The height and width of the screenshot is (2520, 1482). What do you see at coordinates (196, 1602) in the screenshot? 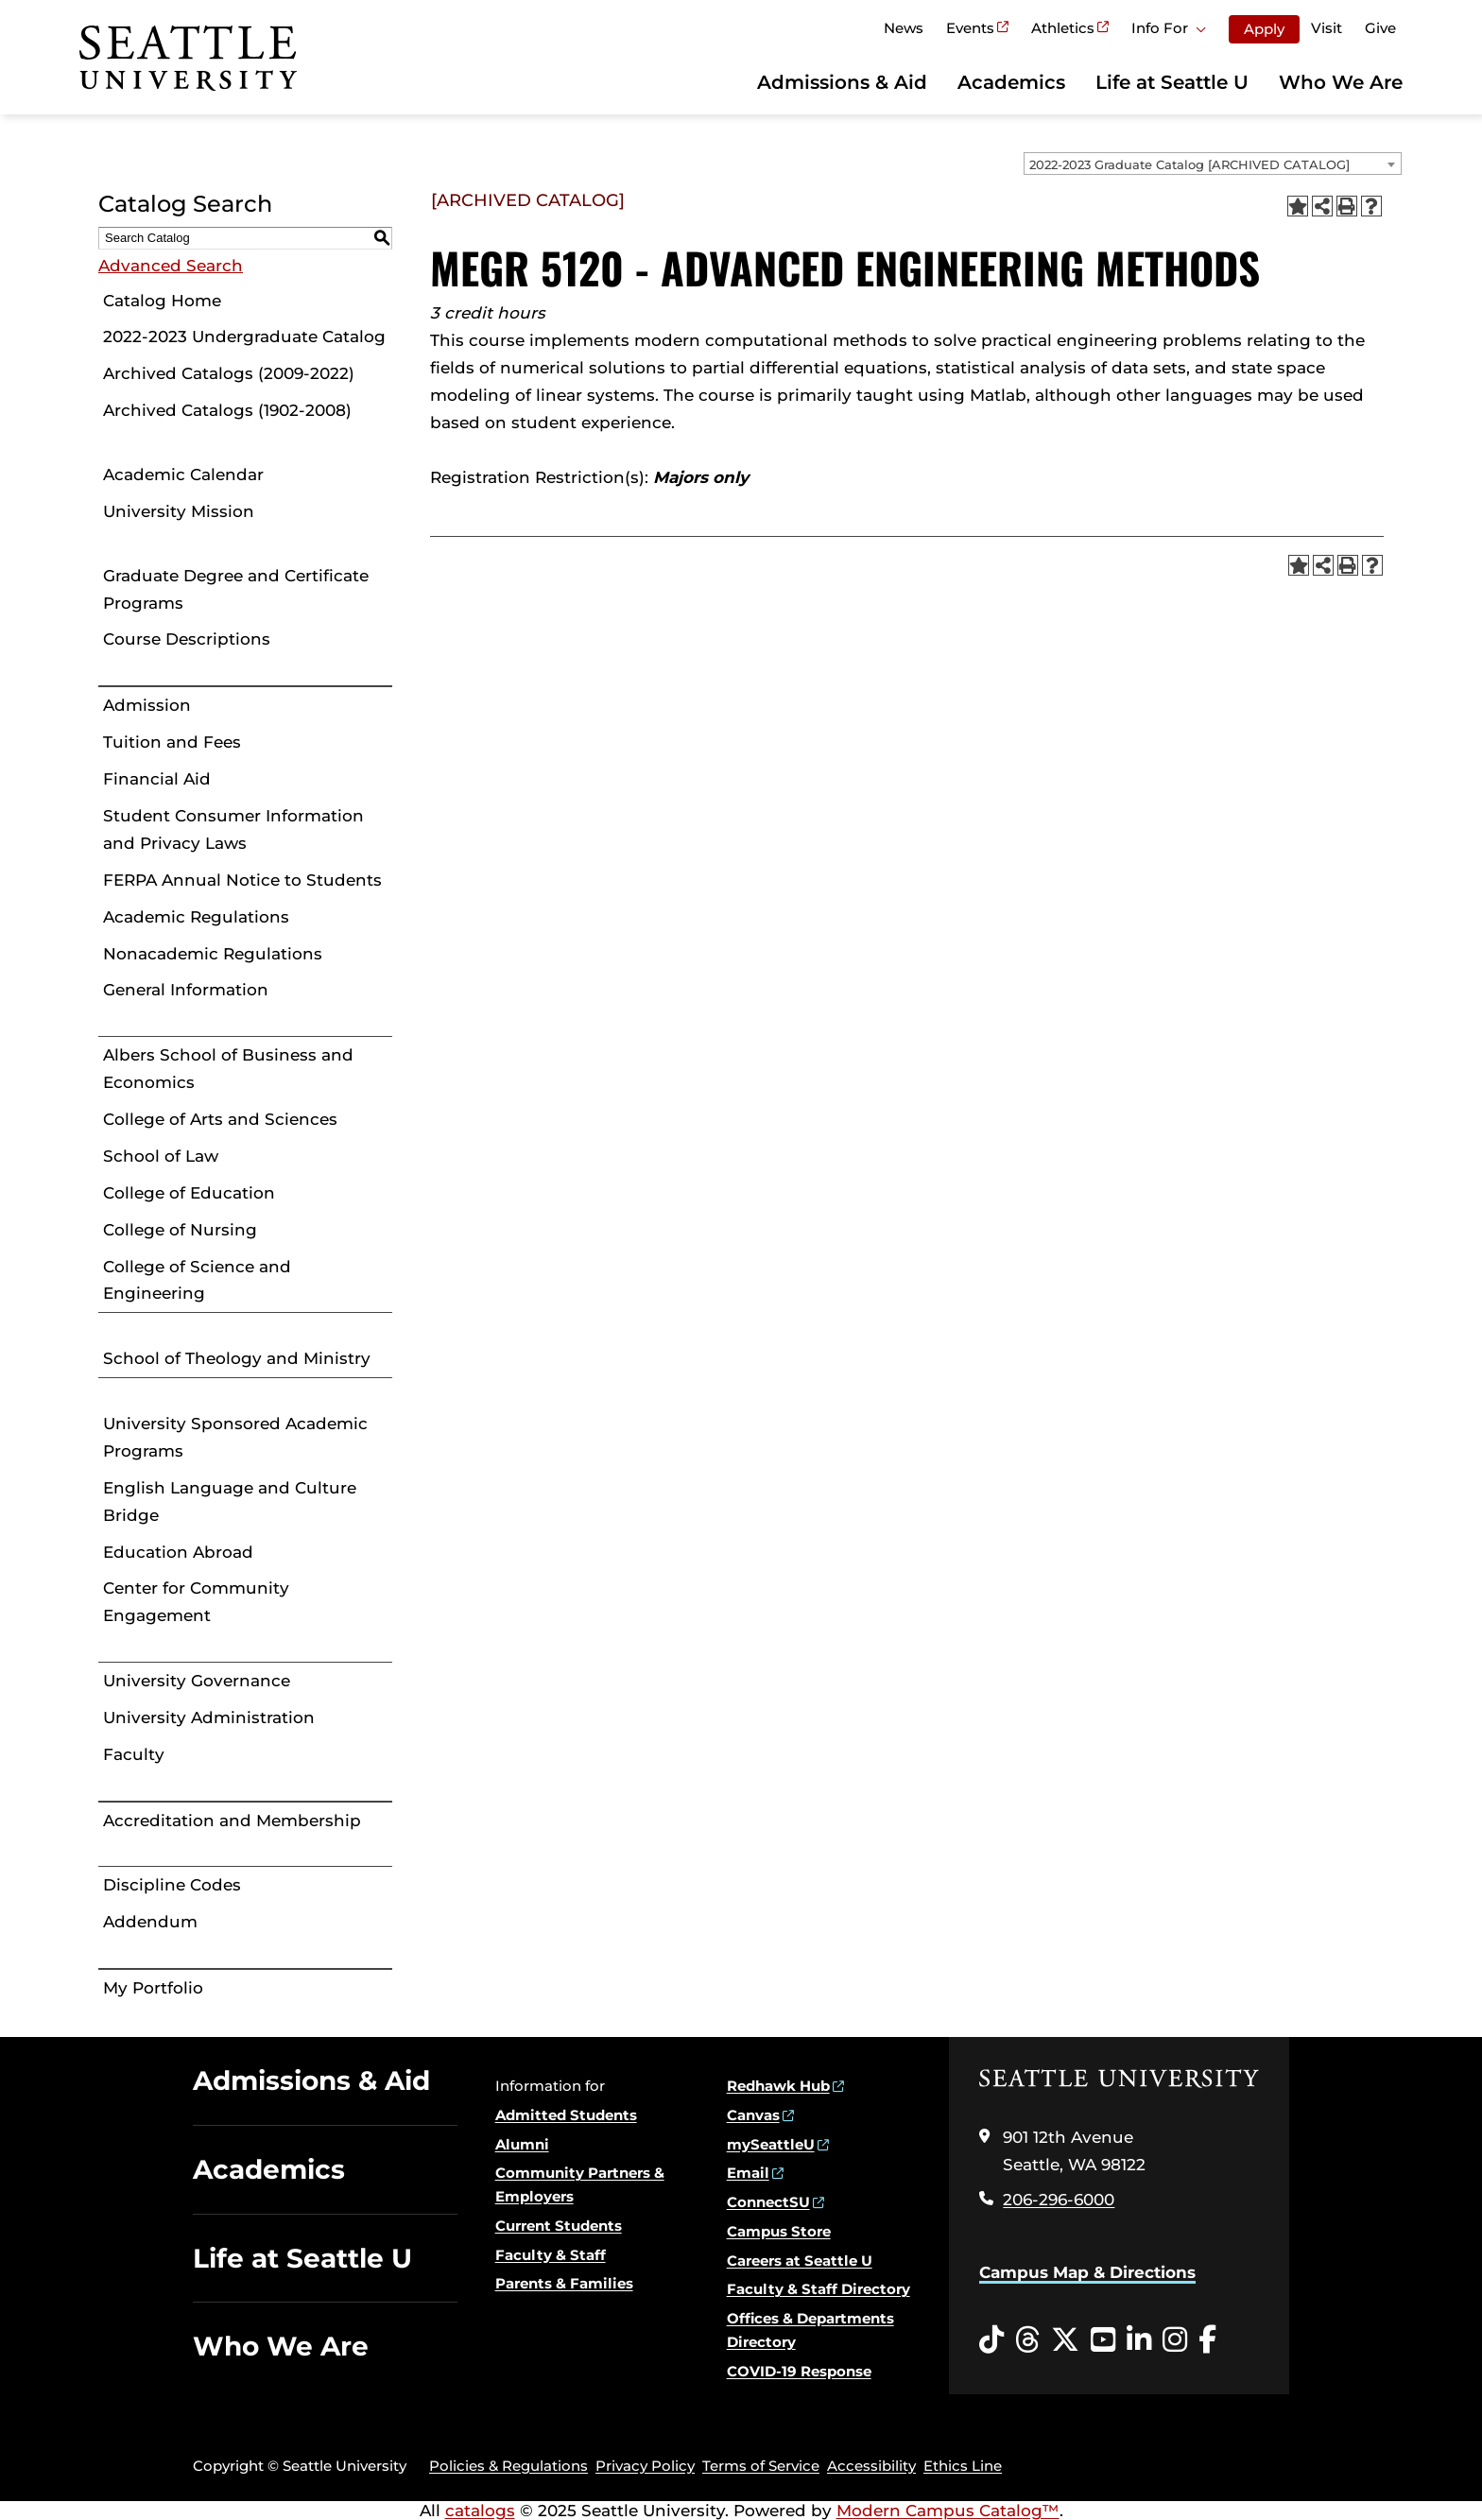
I see `Center for Community Engagement` at bounding box center [196, 1602].